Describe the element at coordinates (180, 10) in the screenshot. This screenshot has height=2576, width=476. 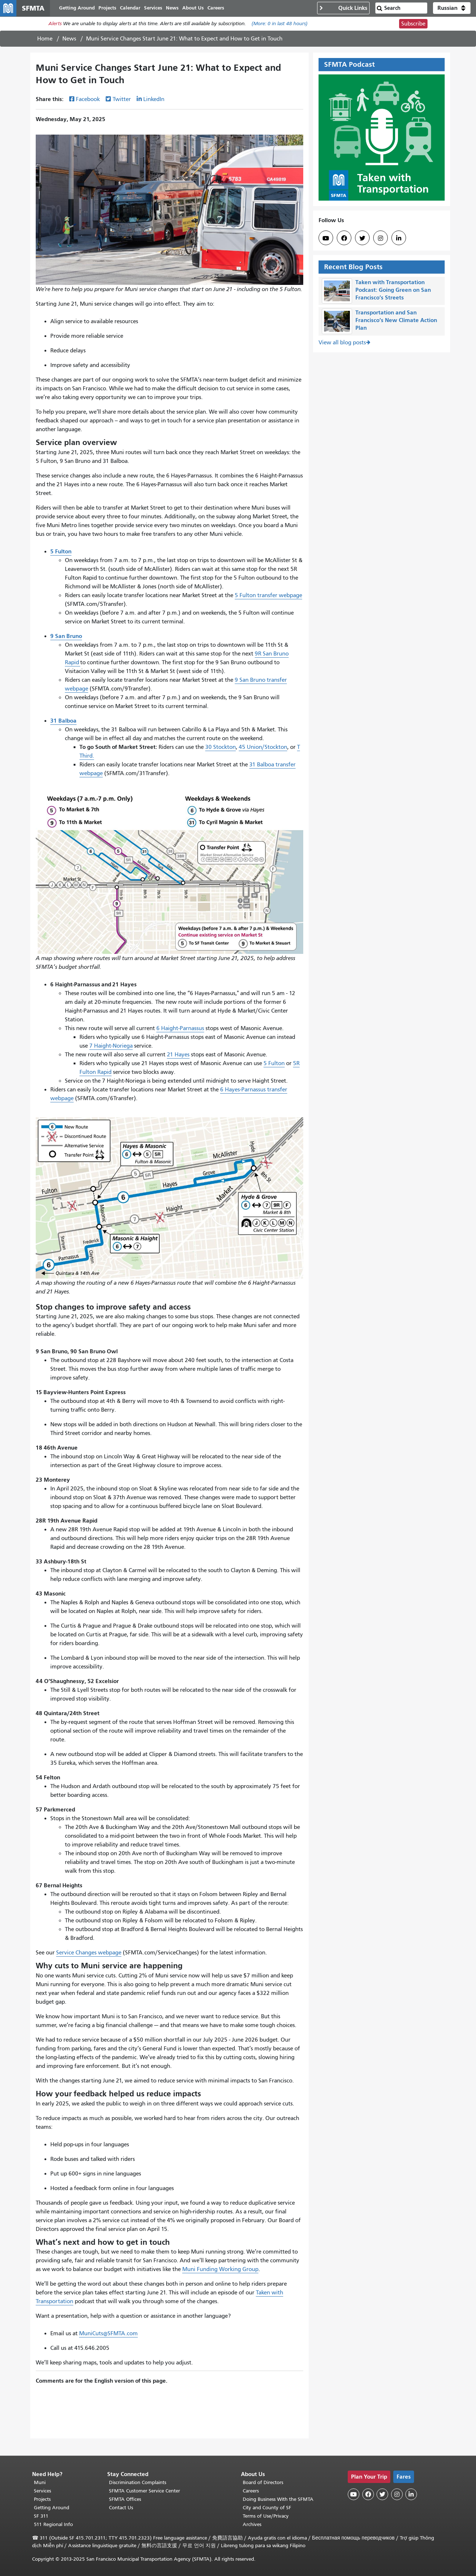
I see `News [menuitem]` at that location.